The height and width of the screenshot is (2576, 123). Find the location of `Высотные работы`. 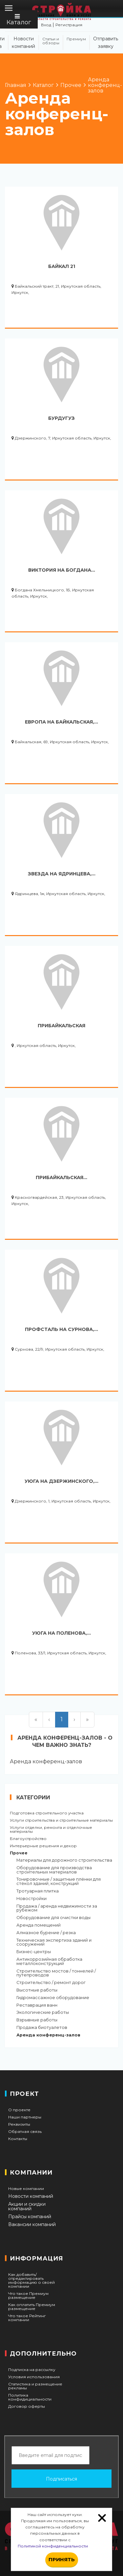

Высотные работы is located at coordinates (36, 1990).